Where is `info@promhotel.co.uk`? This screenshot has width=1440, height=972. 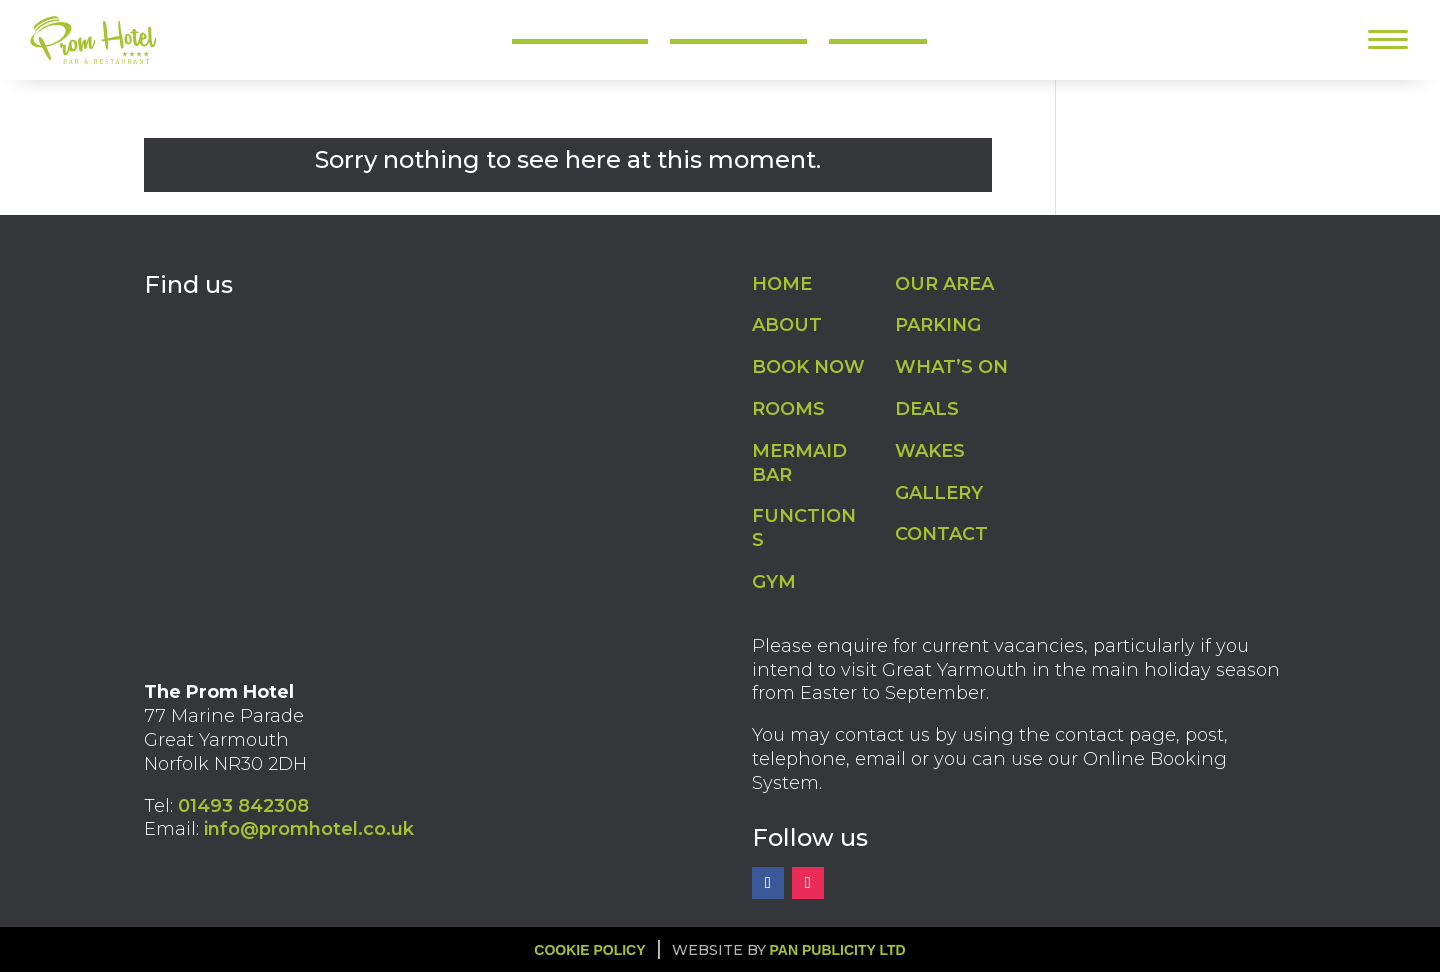
info@promhotel.co.uk is located at coordinates (309, 829).